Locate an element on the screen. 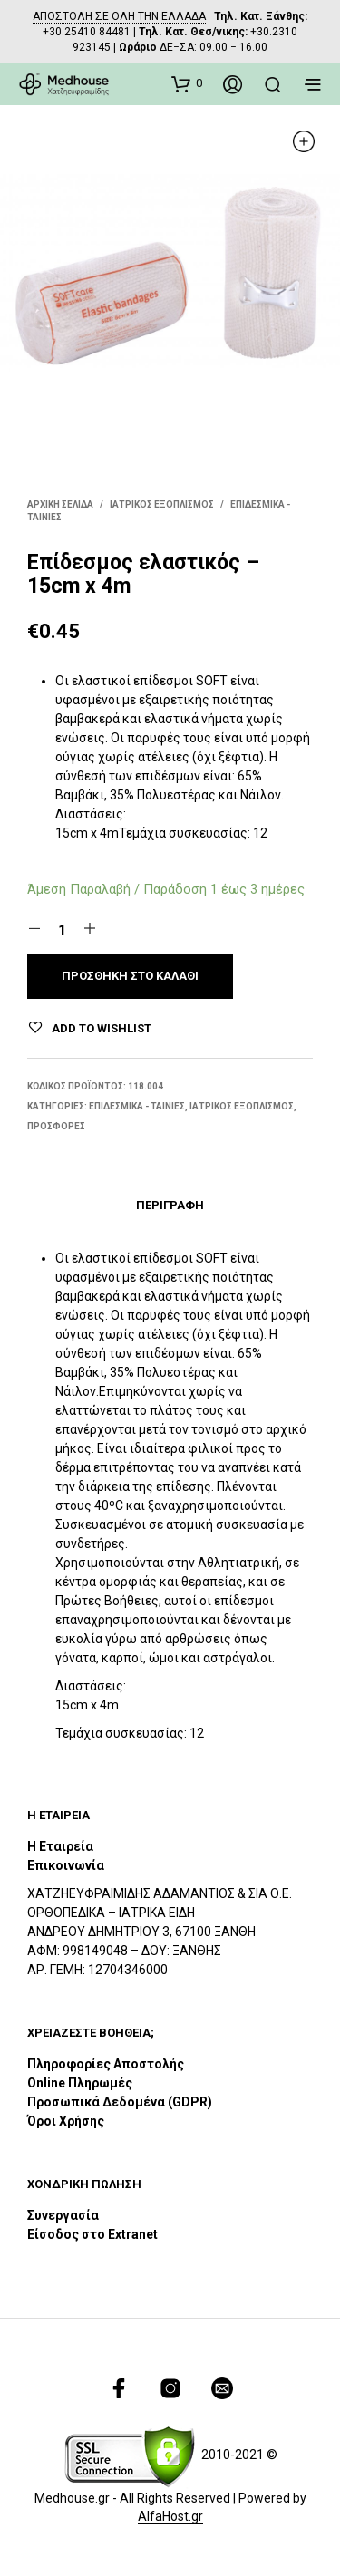  Συνεργασία is located at coordinates (63, 2215).